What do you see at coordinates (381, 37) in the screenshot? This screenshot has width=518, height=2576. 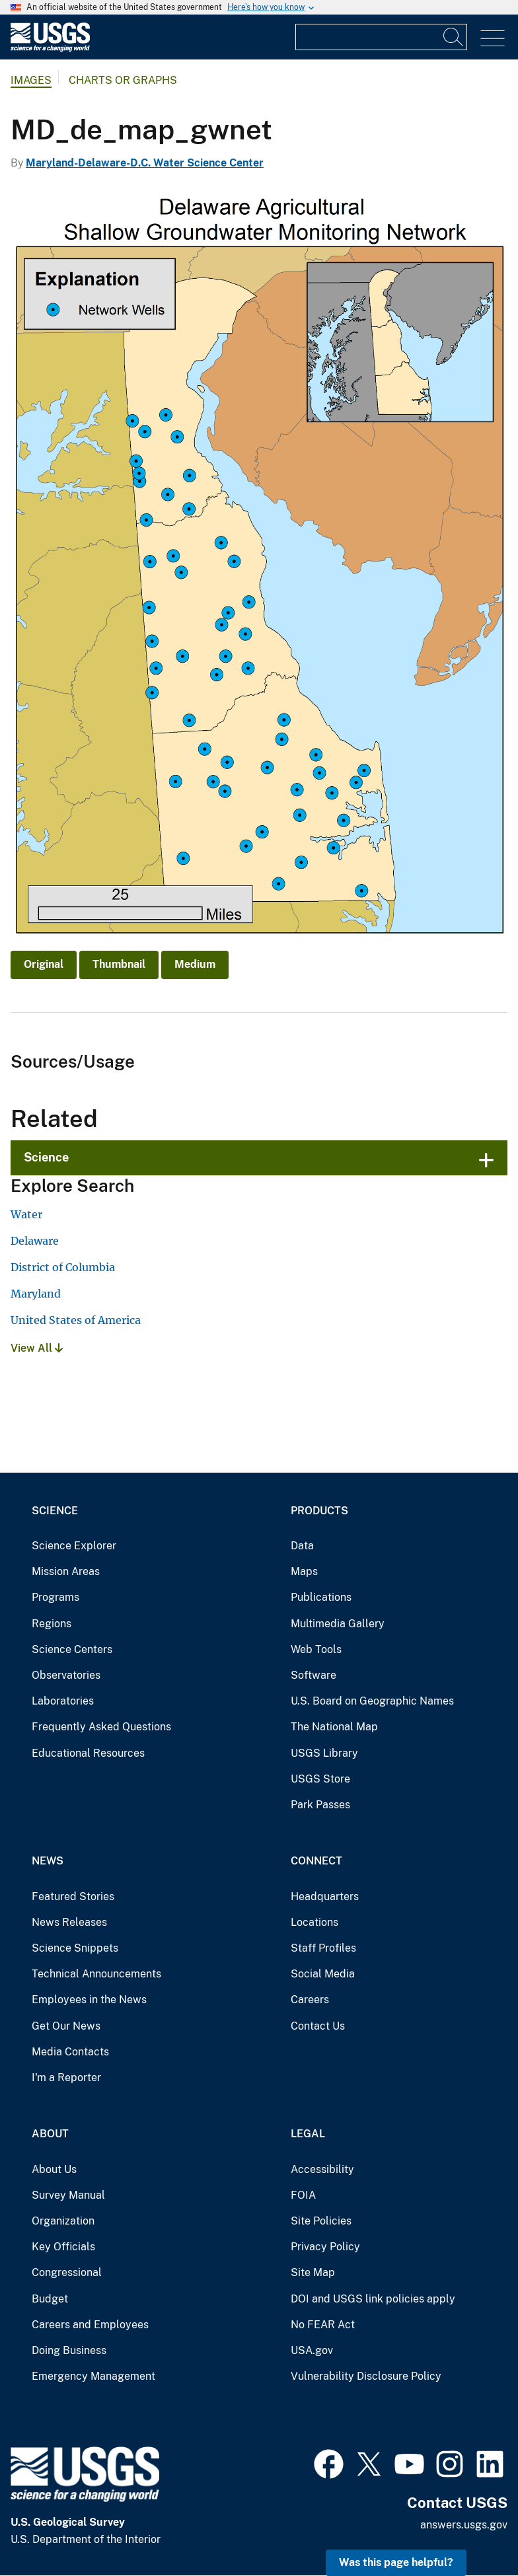 I see `[Input]` at bounding box center [381, 37].